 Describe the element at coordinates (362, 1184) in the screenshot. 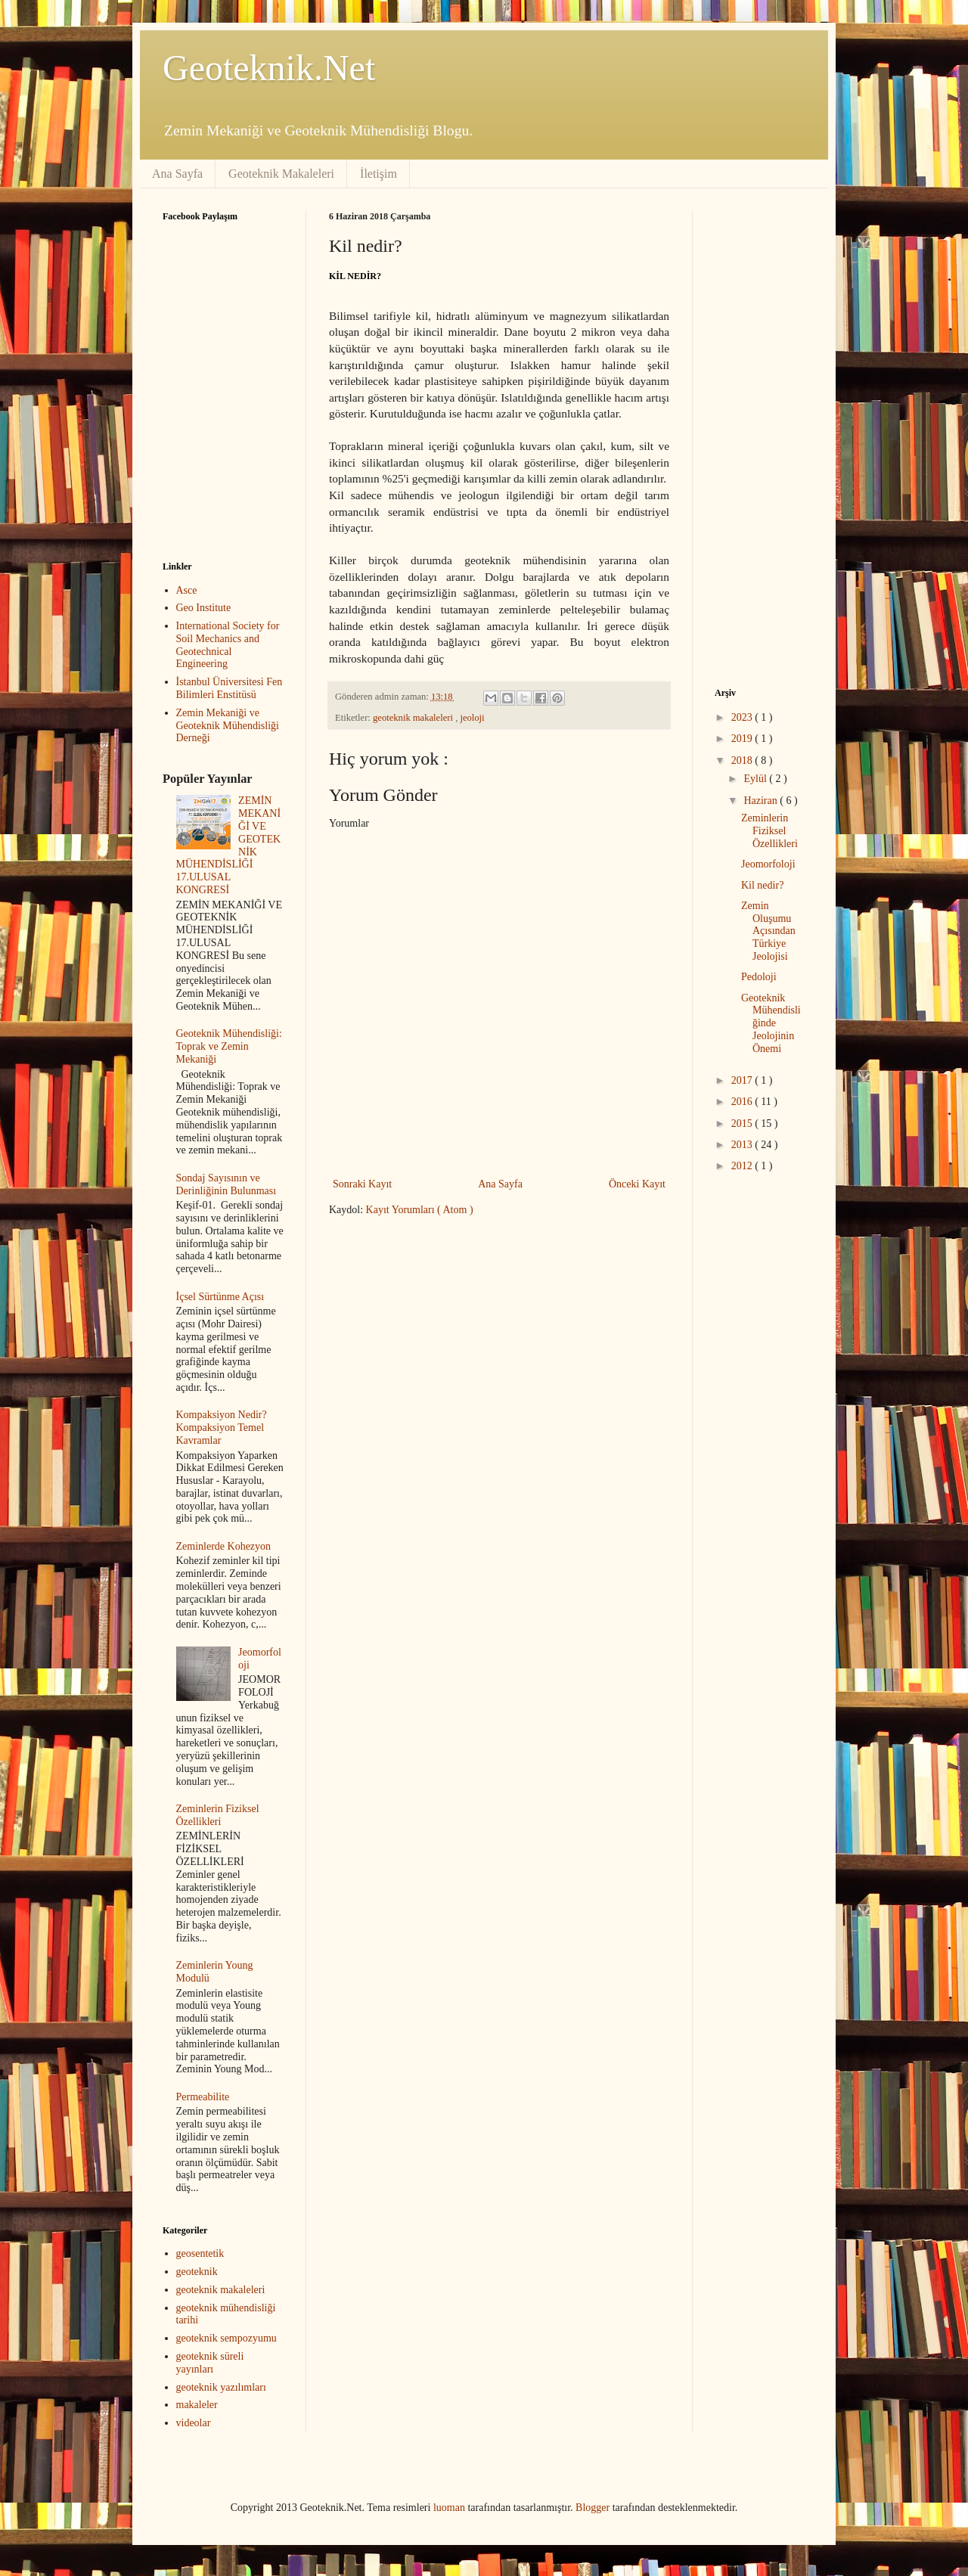

I see `Sonraki Kayıt` at that location.